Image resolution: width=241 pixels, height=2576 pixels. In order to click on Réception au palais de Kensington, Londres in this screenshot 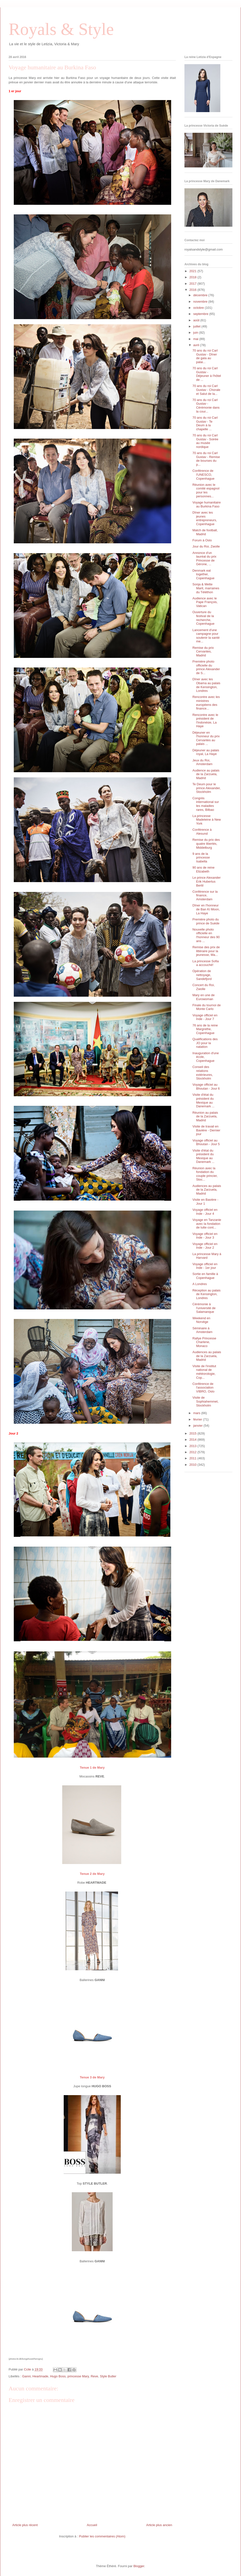, I will do `click(206, 1294)`.